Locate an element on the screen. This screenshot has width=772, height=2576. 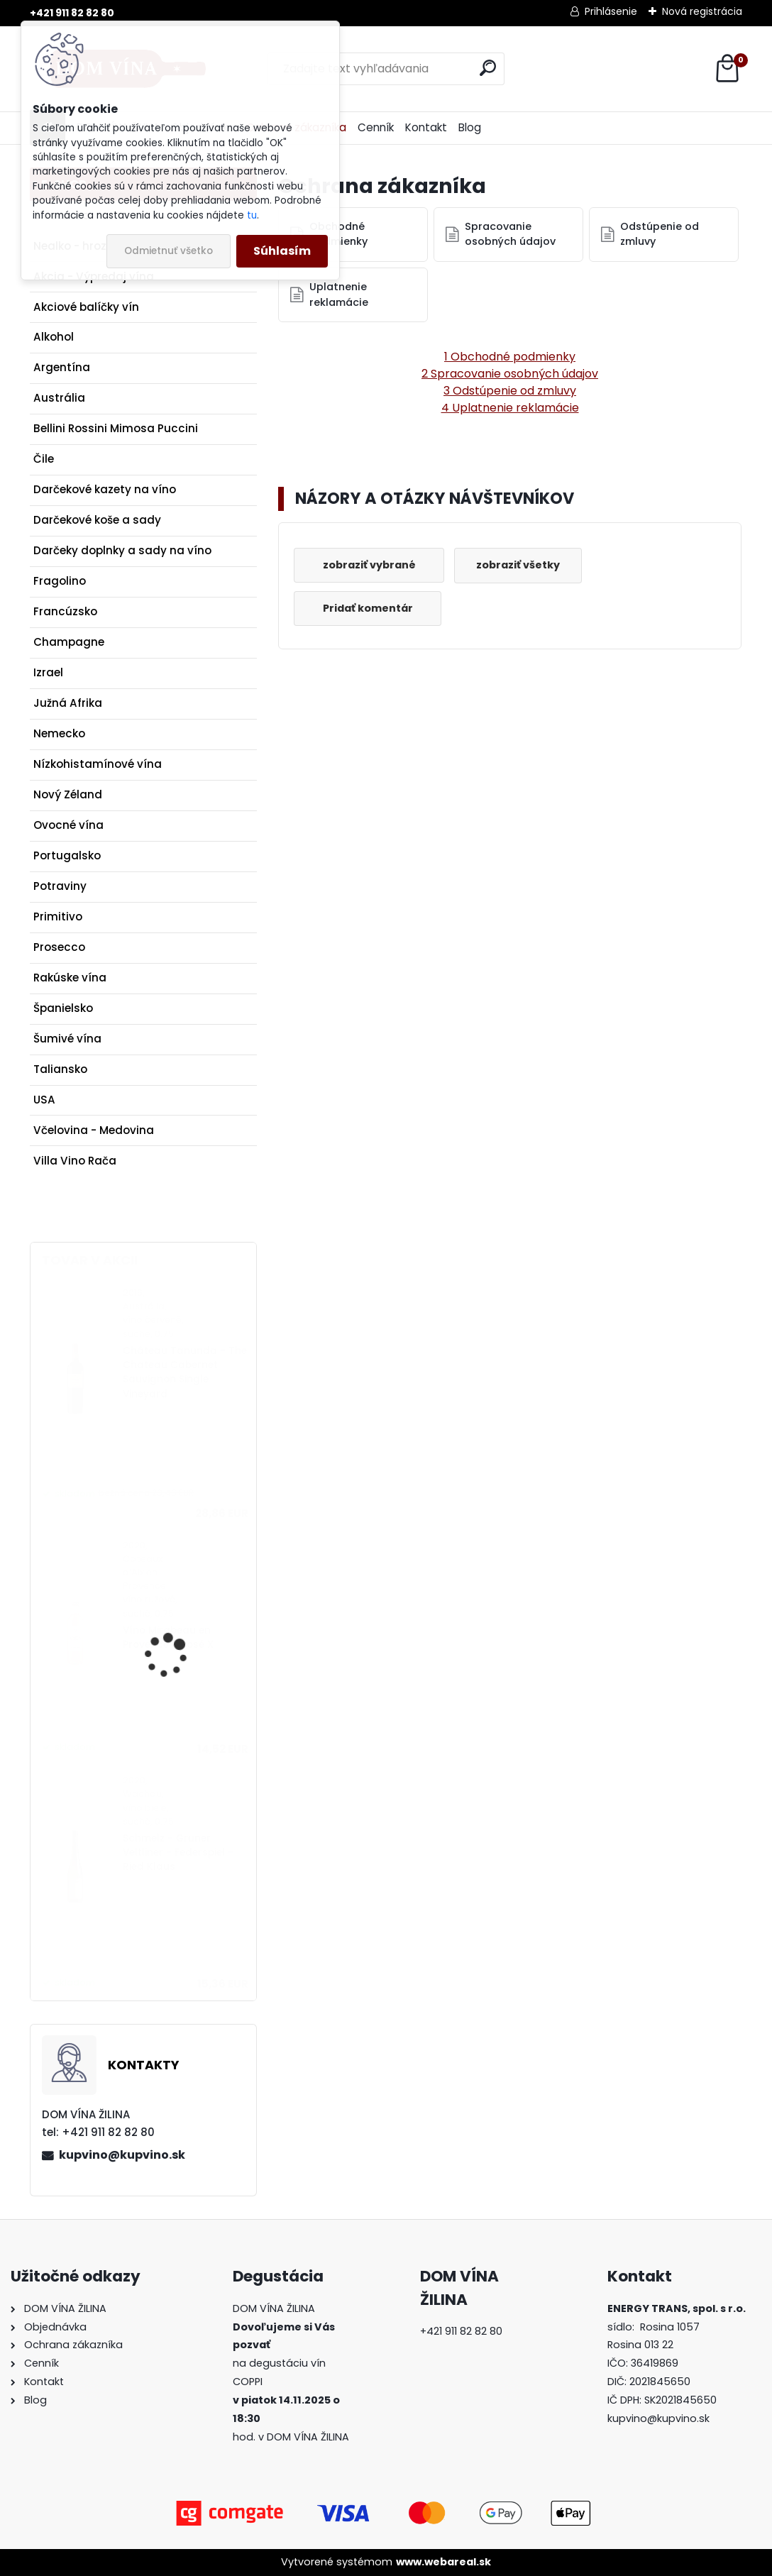
Ovocné vína is located at coordinates (68, 825).